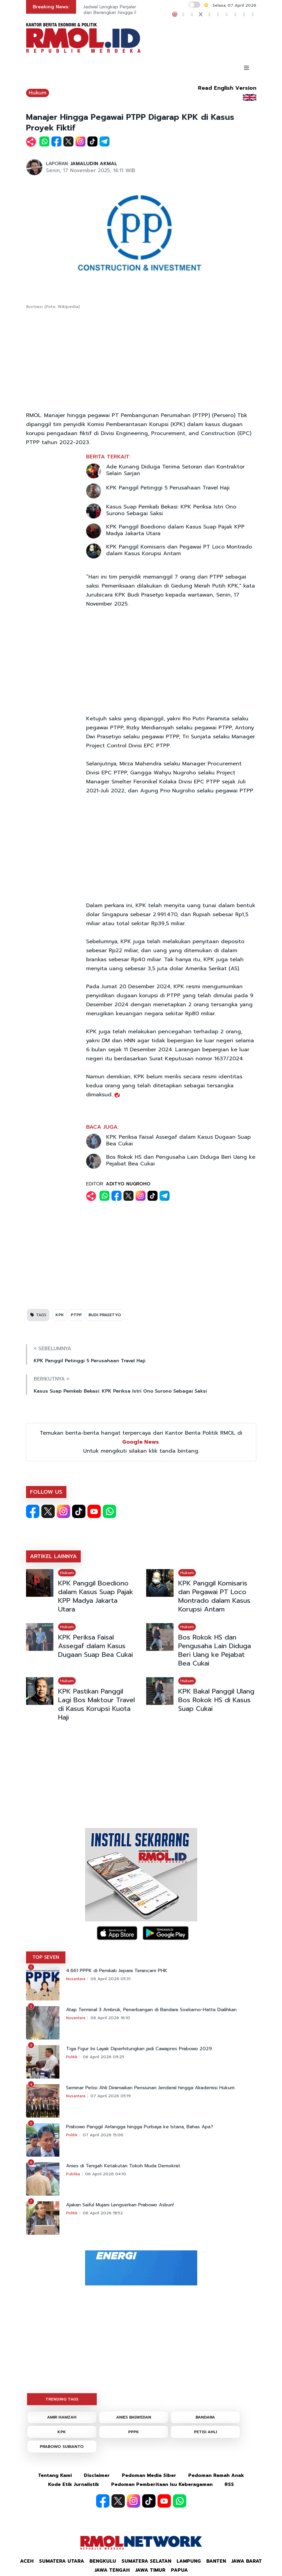 This screenshot has width=282, height=2576. I want to click on 07 April 2026 15:06, so click(103, 2135).